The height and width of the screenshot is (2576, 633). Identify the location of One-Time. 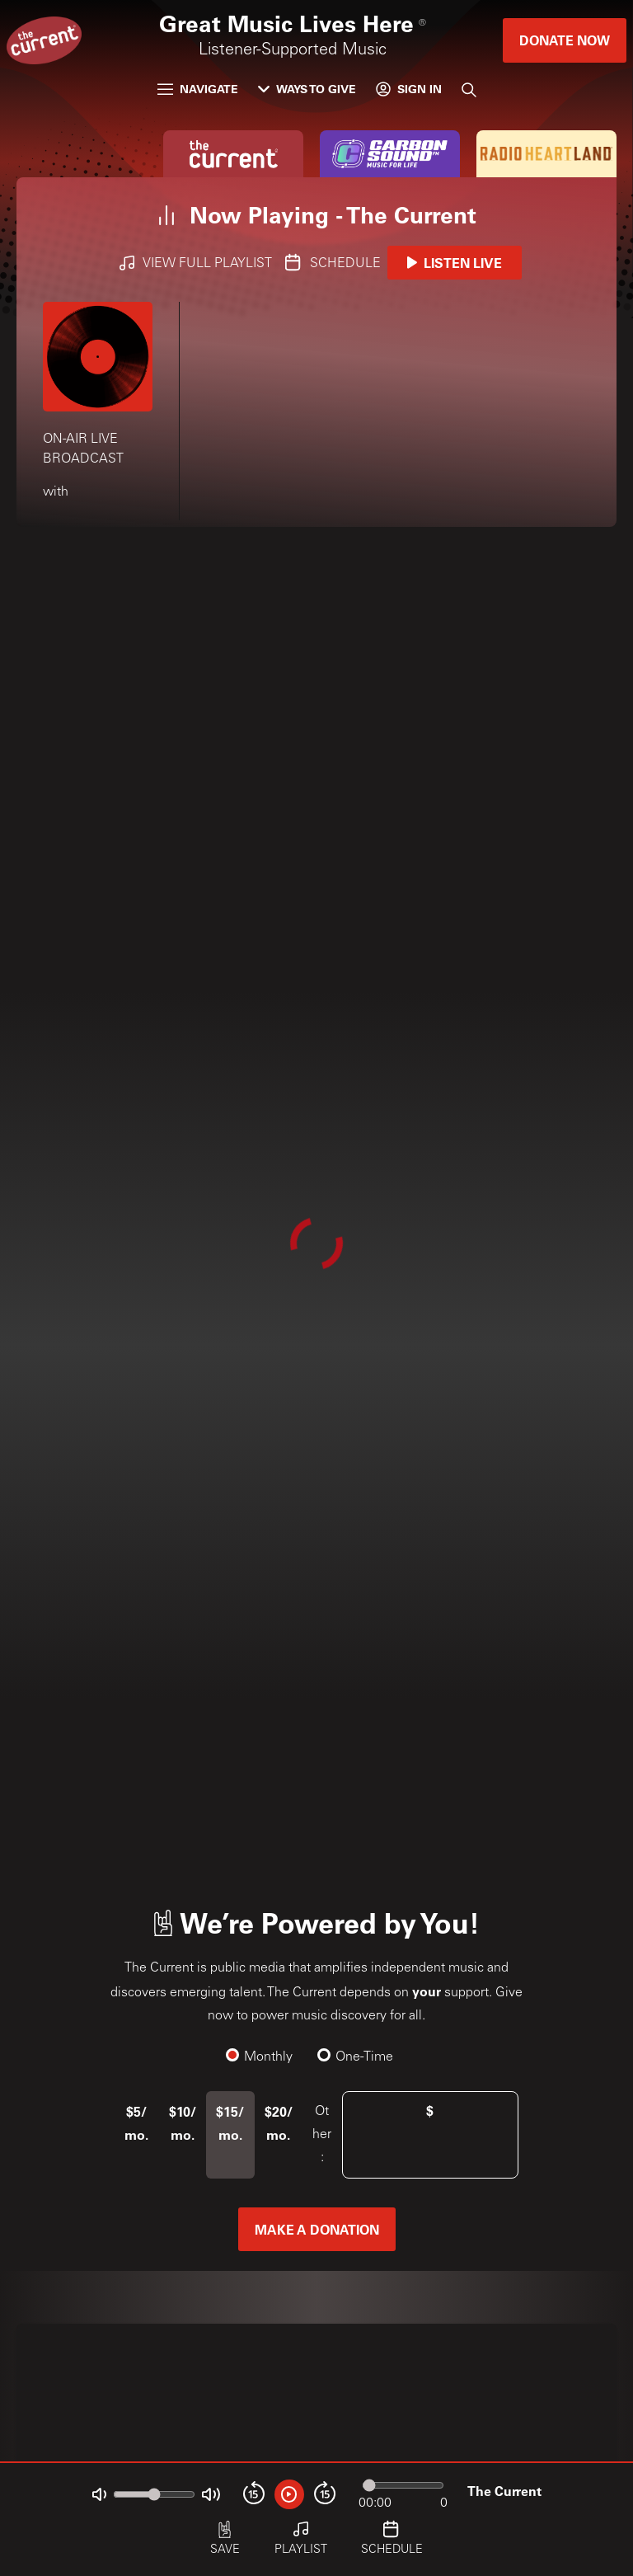
(356, 2057).